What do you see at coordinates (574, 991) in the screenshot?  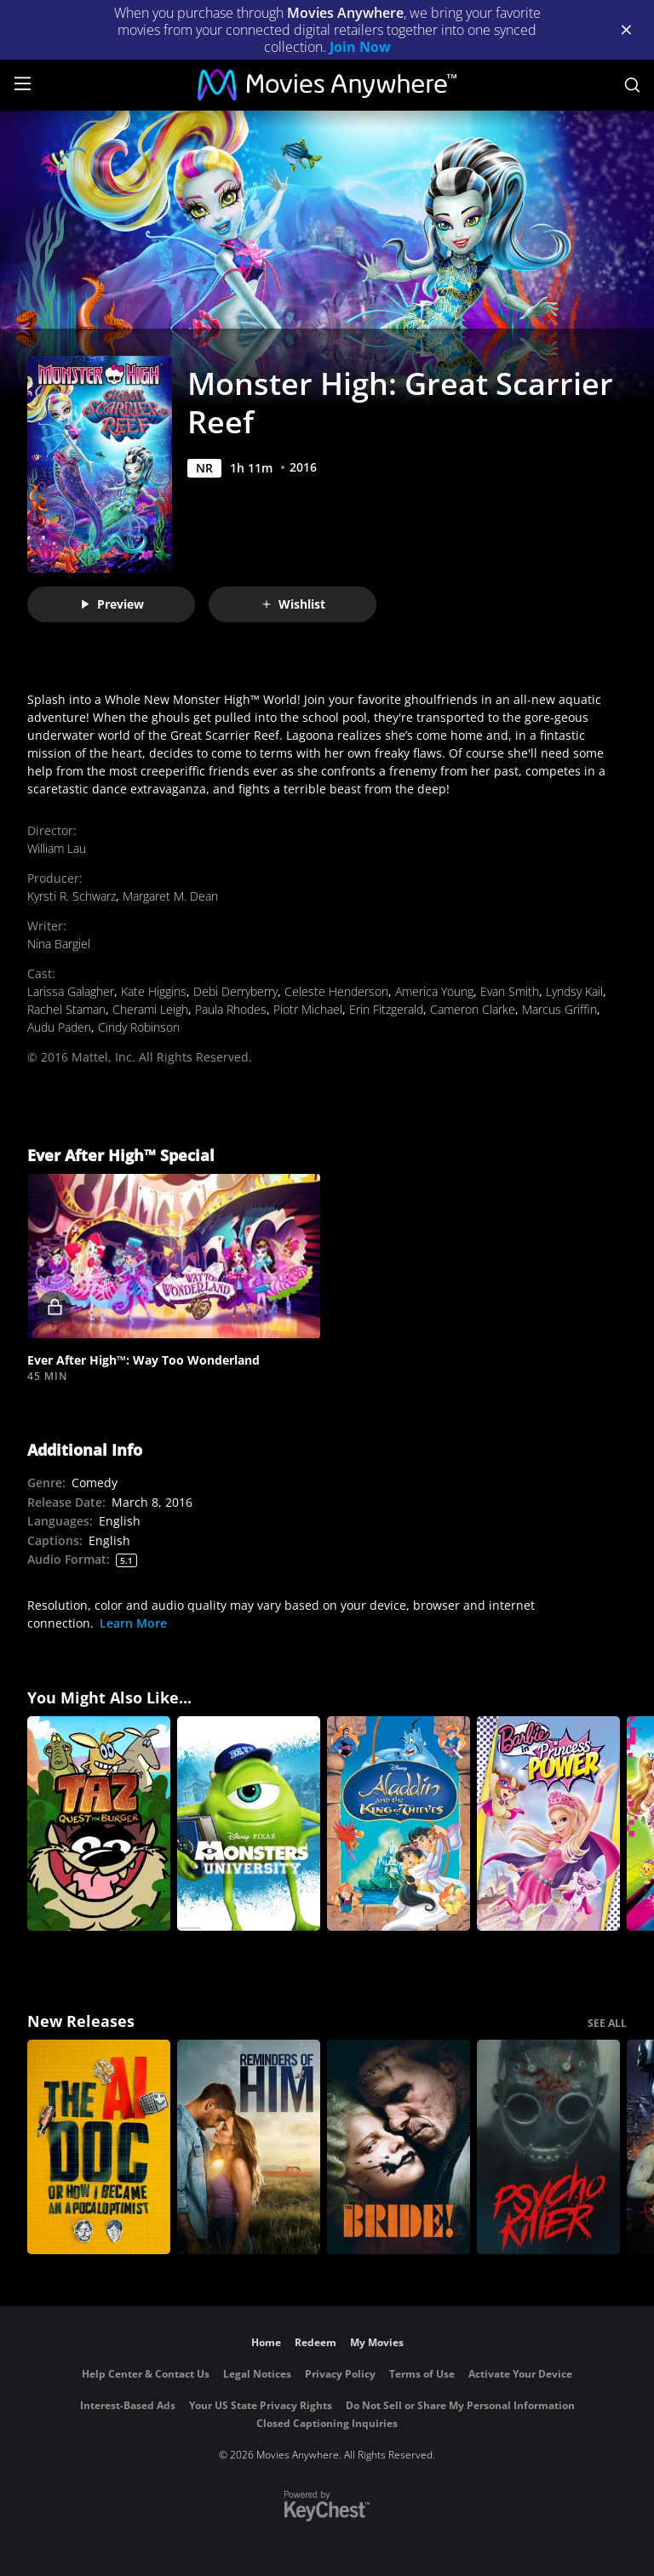 I see `Lyndsy Kail` at bounding box center [574, 991].